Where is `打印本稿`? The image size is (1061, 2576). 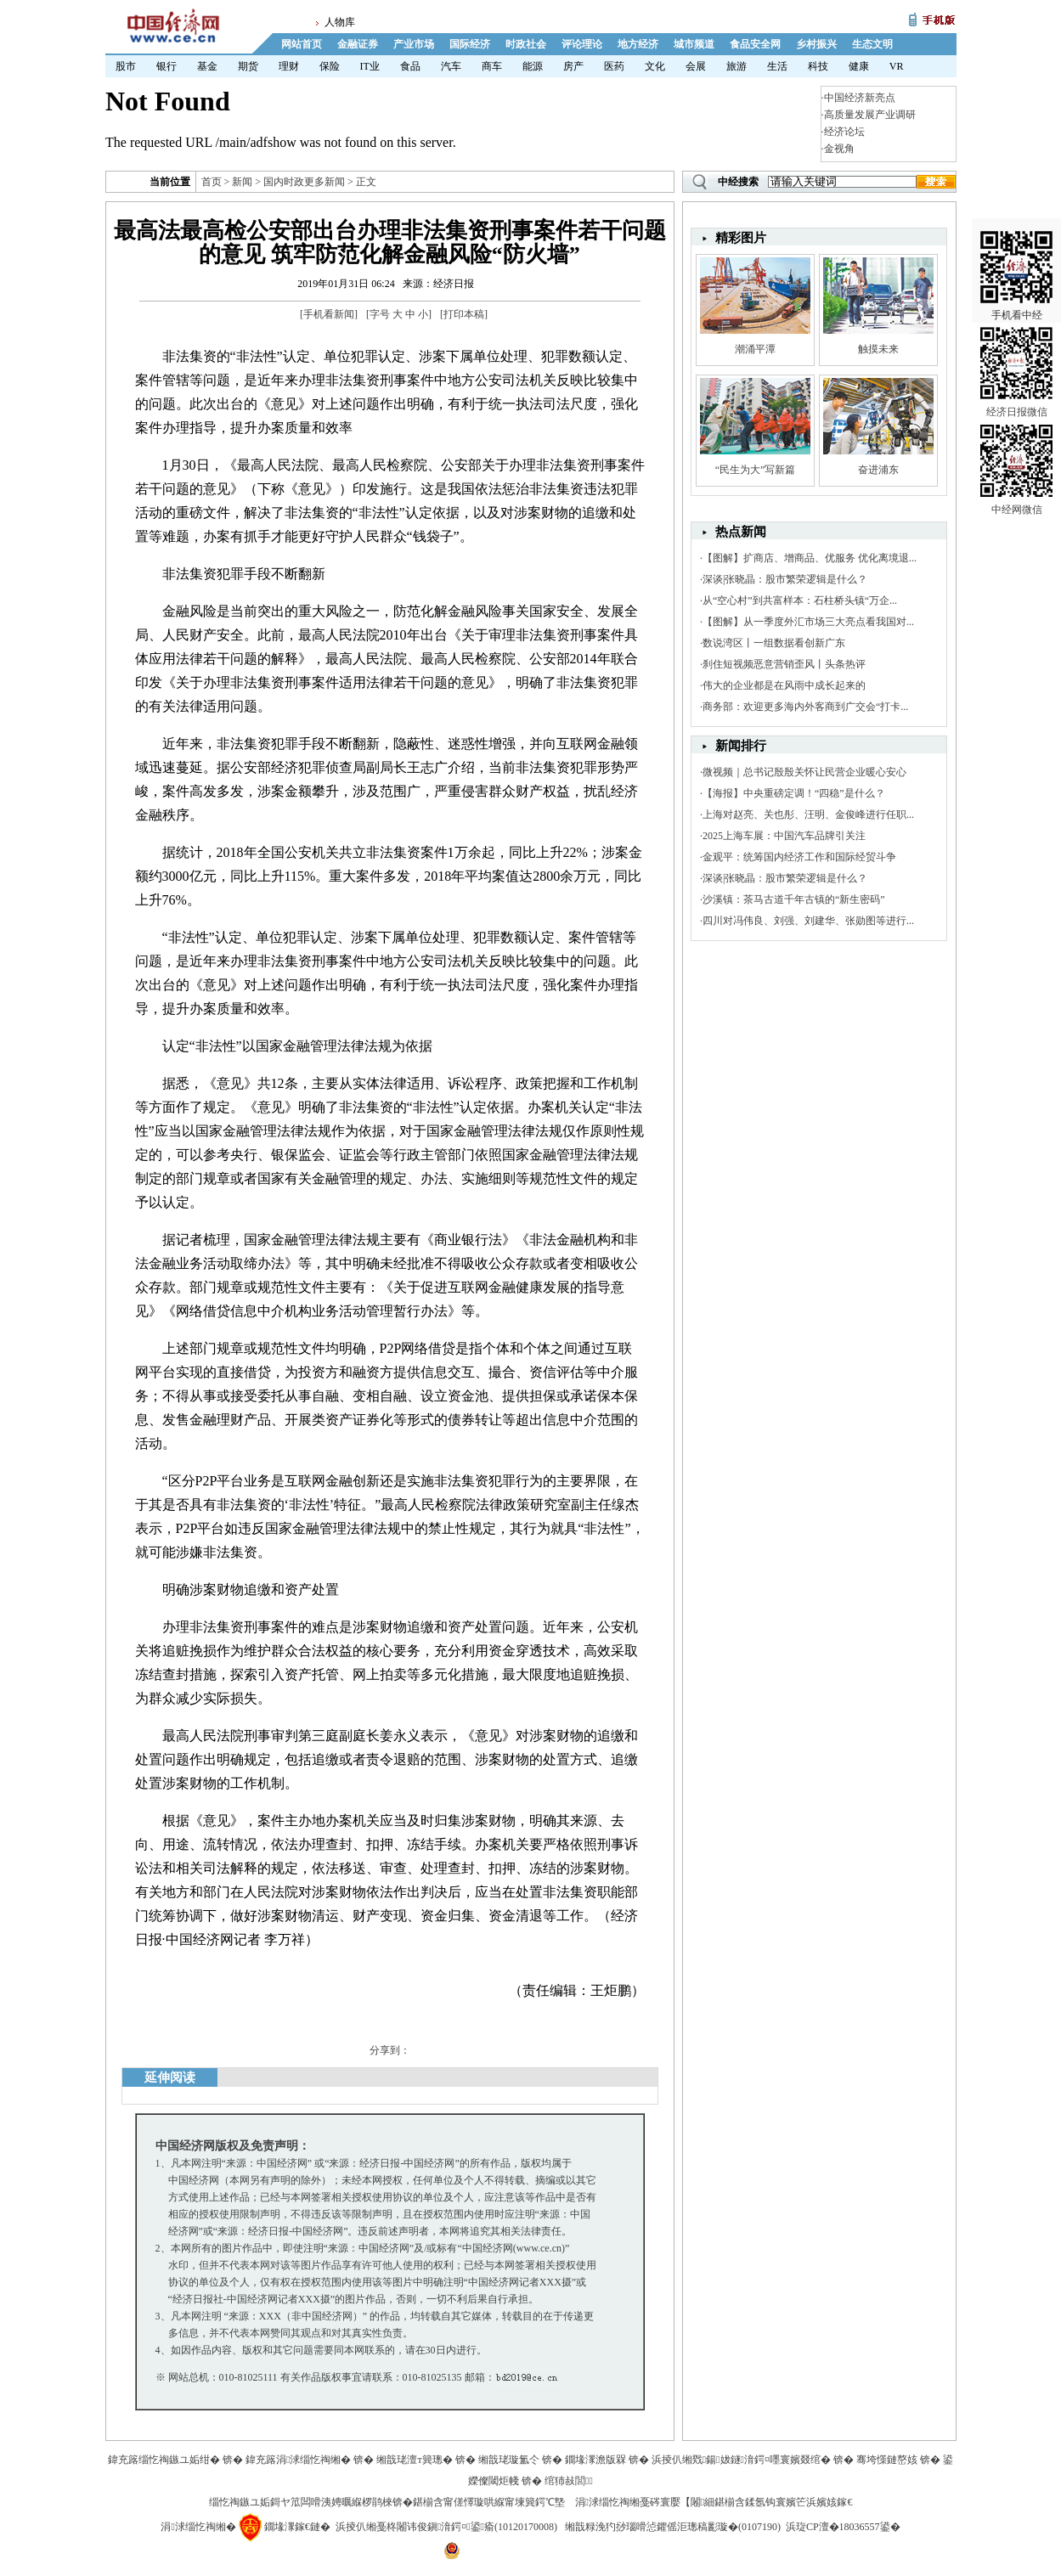
打印本稿 is located at coordinates (463, 314).